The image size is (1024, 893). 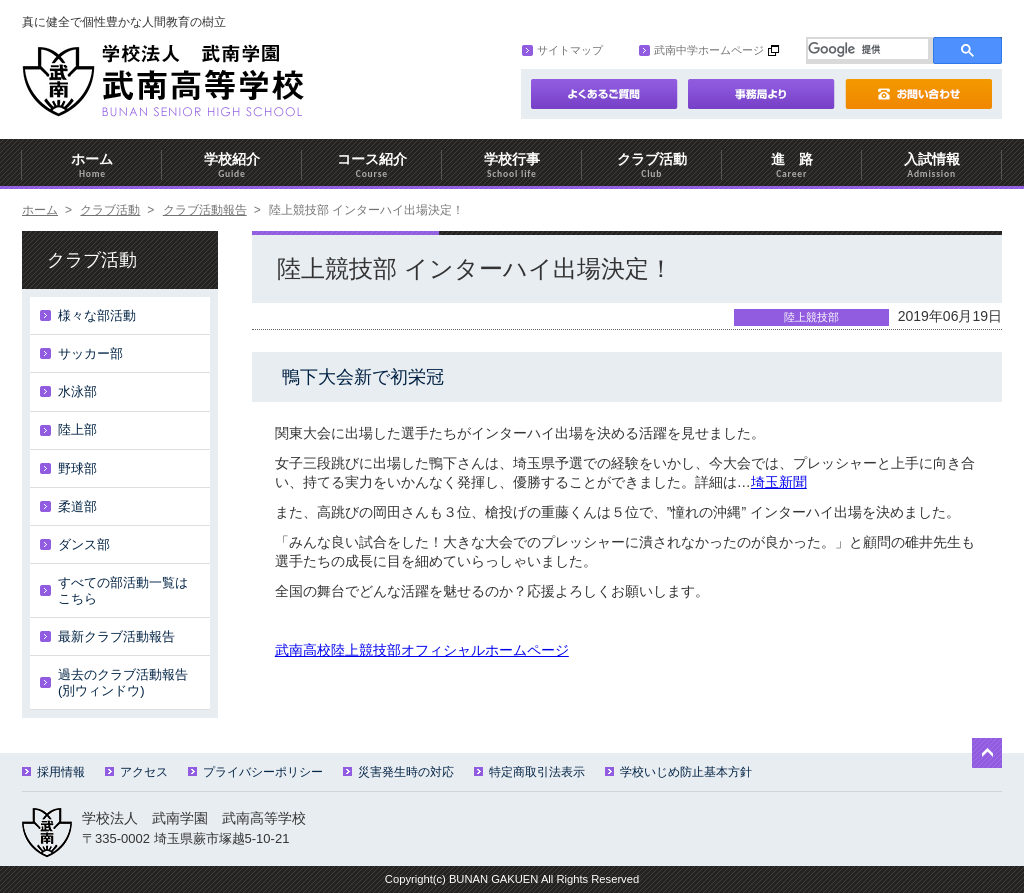 What do you see at coordinates (398, 772) in the screenshot?
I see `災害発生時の対応` at bounding box center [398, 772].